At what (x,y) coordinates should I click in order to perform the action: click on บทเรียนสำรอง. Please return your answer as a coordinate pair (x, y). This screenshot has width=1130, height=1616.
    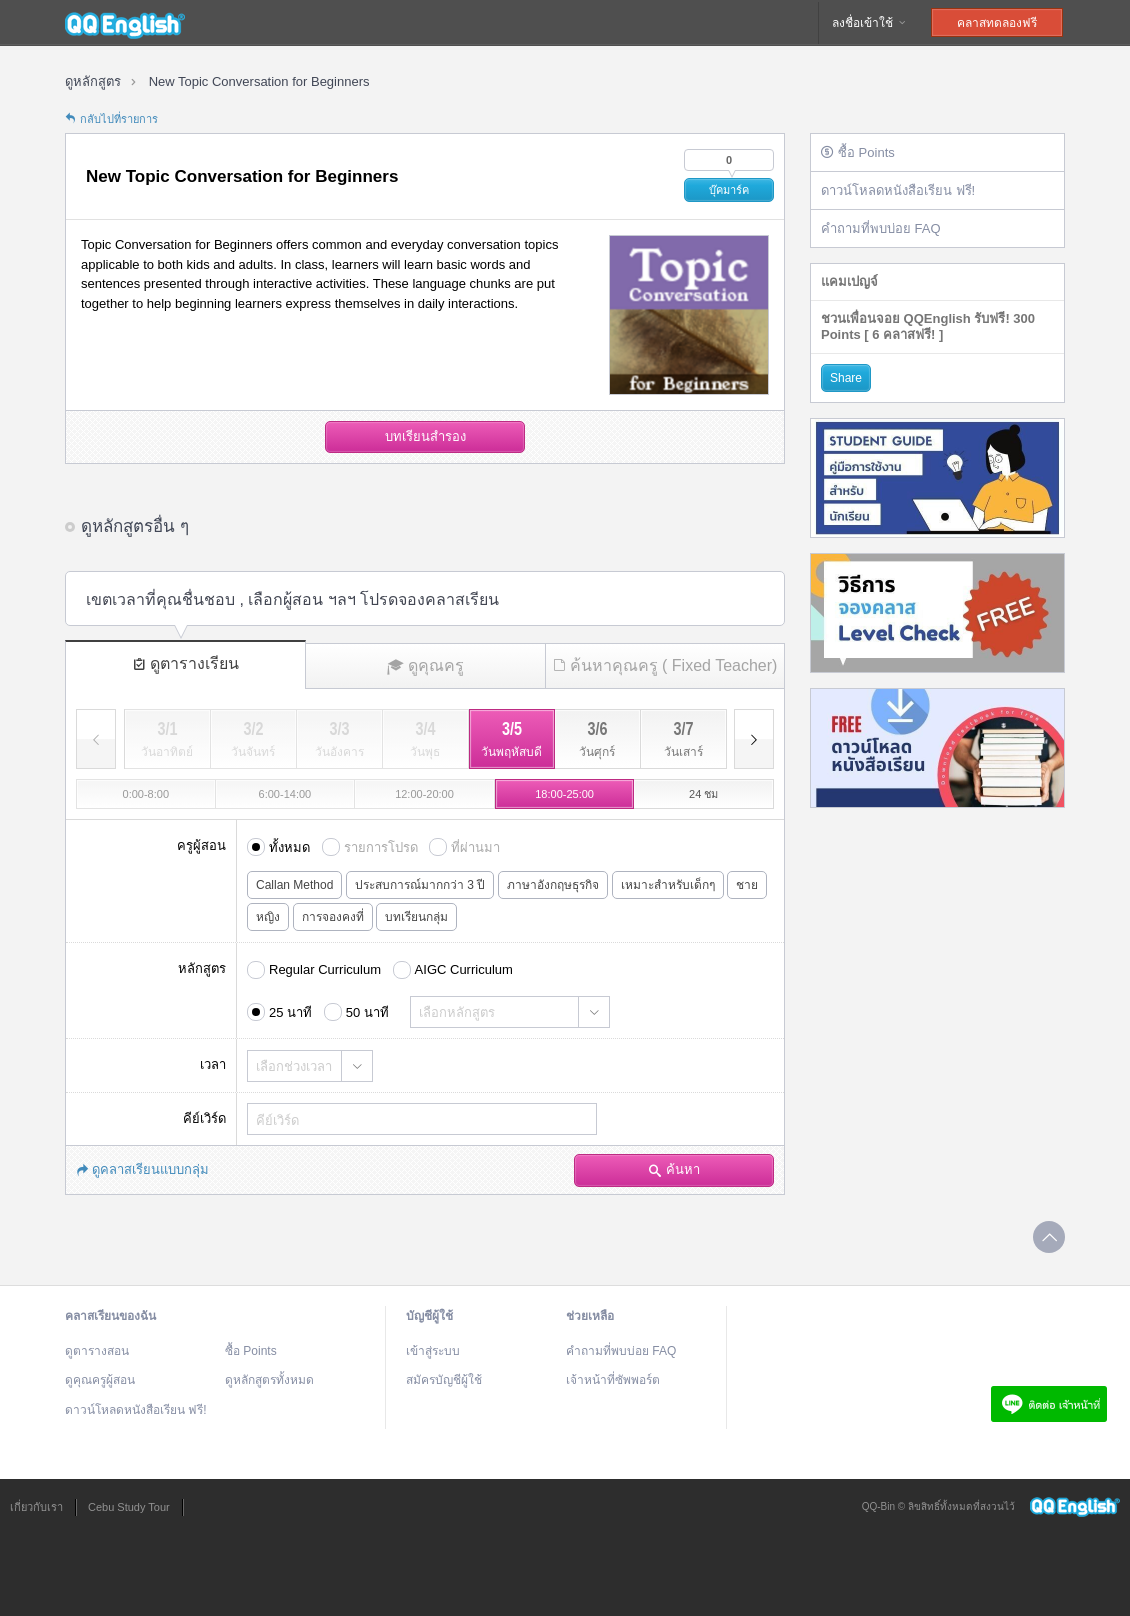
    Looking at the image, I should click on (425, 436).